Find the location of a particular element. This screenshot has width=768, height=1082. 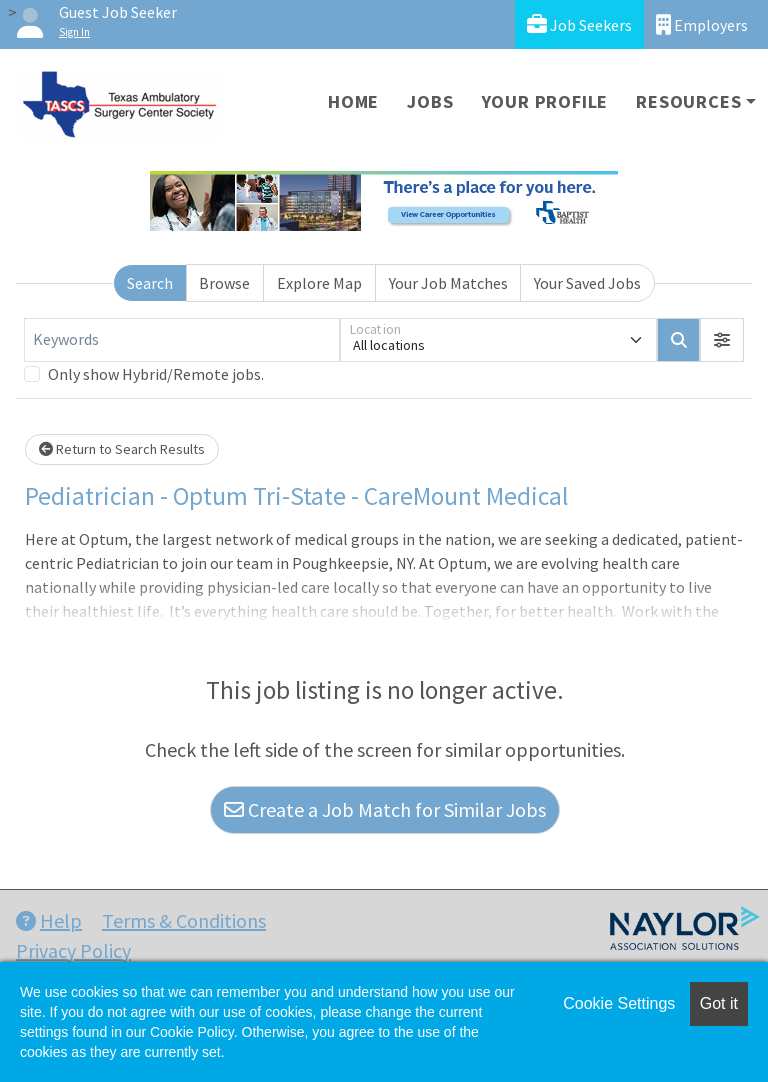

[button] is located at coordinates (722, 340).